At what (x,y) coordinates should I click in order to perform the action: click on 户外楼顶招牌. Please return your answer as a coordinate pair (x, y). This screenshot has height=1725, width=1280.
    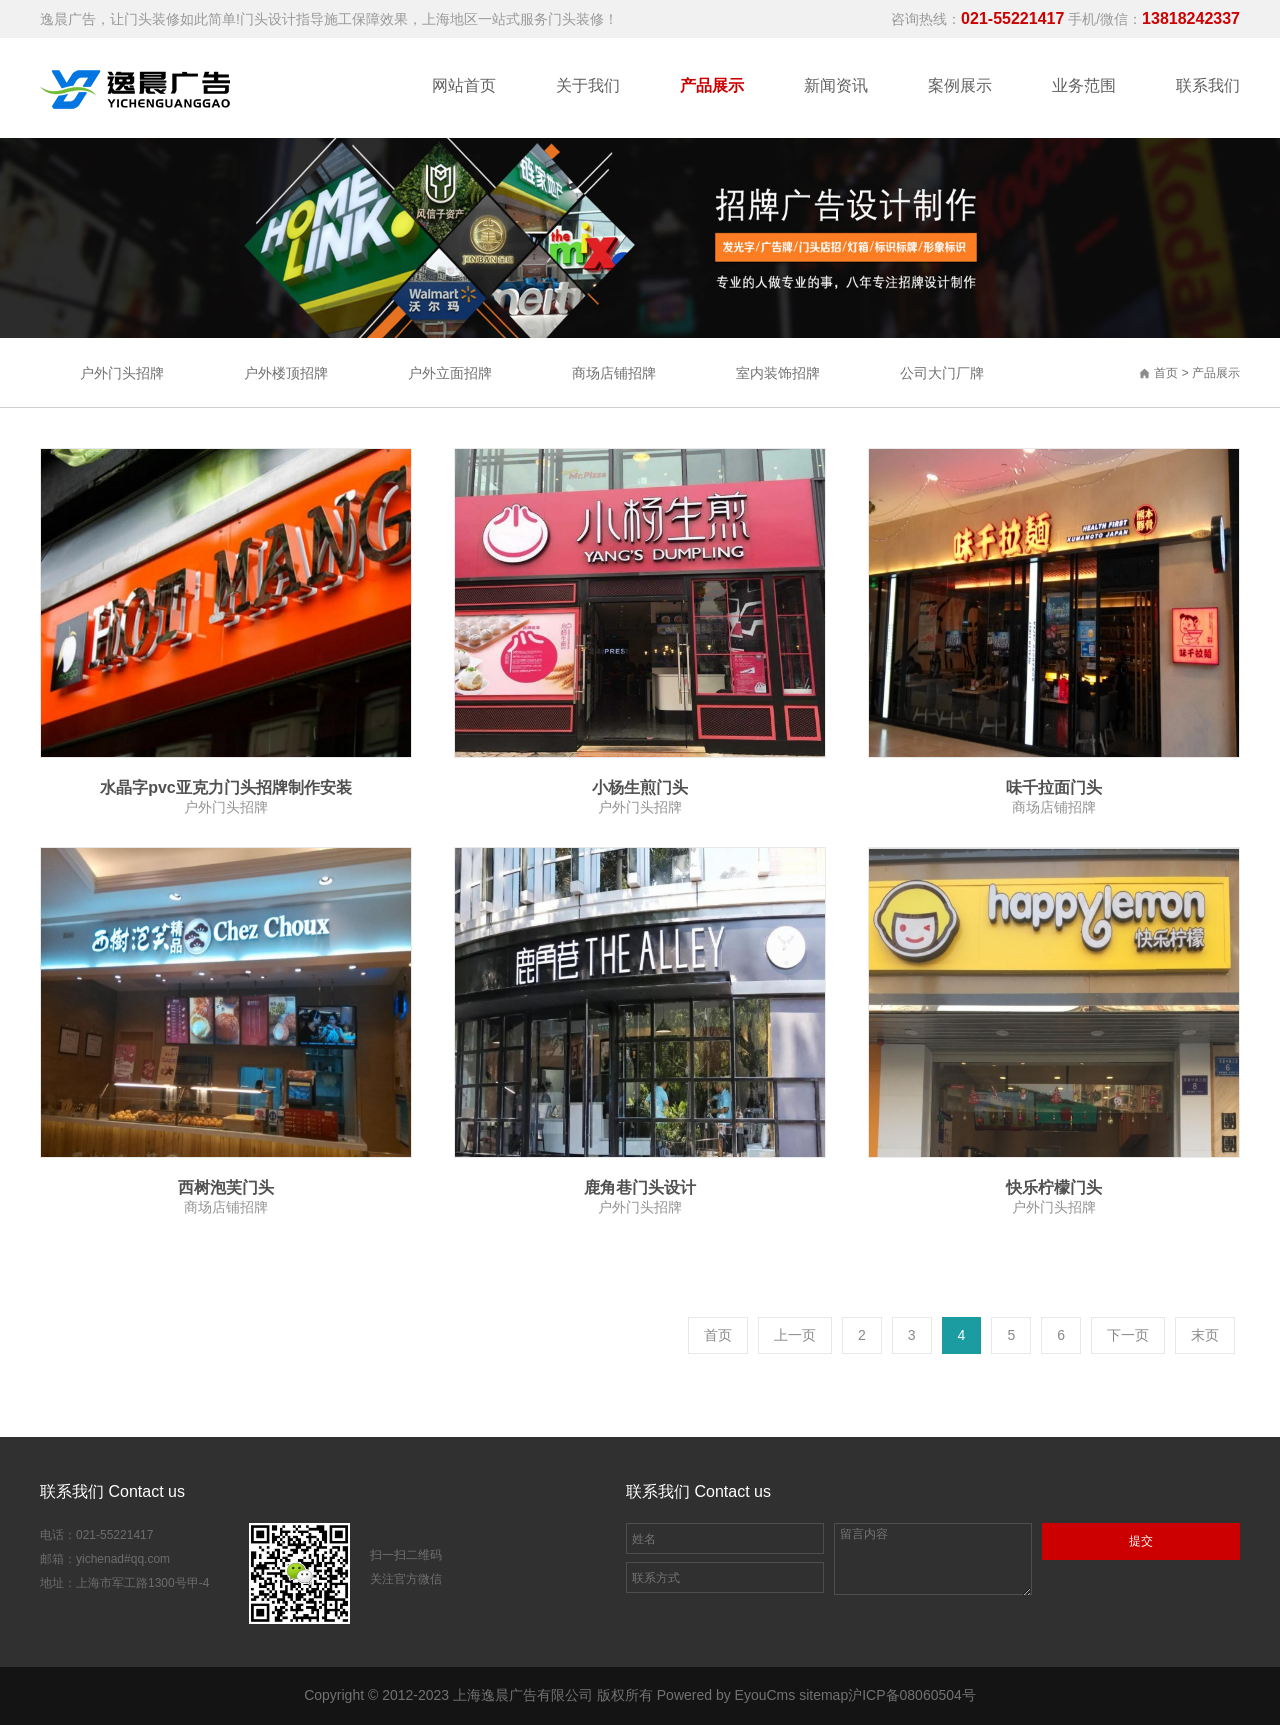
    Looking at the image, I should click on (286, 373).